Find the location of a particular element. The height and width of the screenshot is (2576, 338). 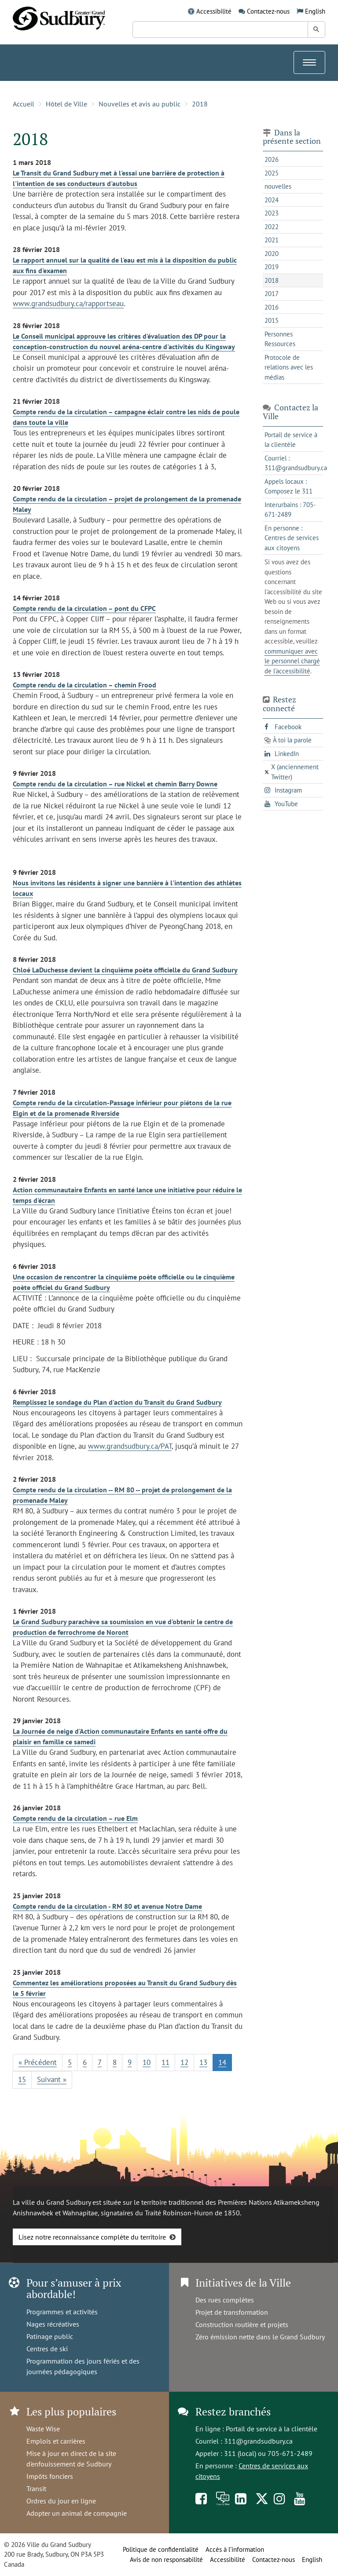

311@grandsudbury.ca is located at coordinates (258, 2441).